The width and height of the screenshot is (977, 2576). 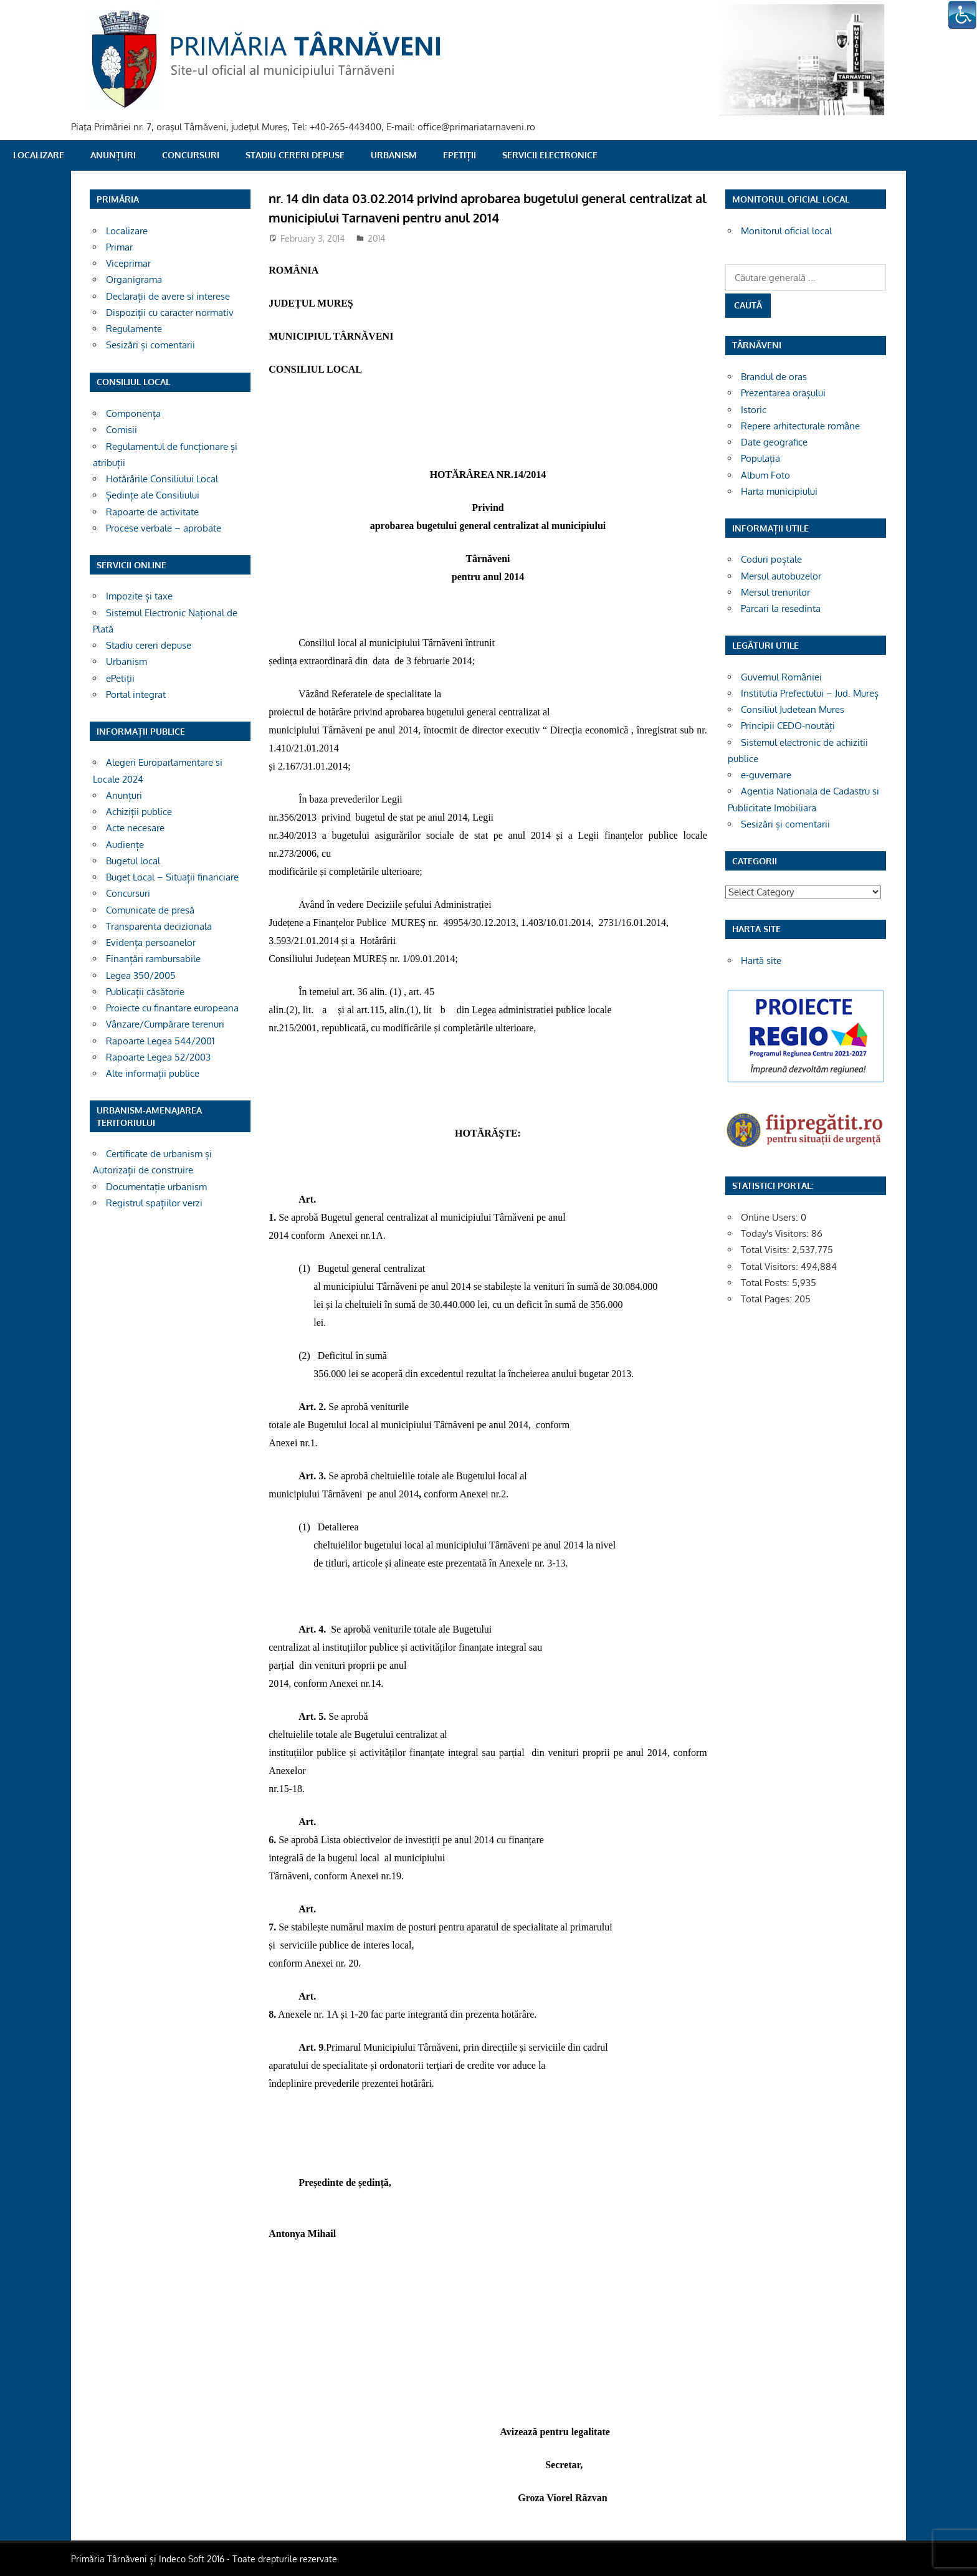 What do you see at coordinates (151, 942) in the screenshot?
I see `Evidența persoanelor` at bounding box center [151, 942].